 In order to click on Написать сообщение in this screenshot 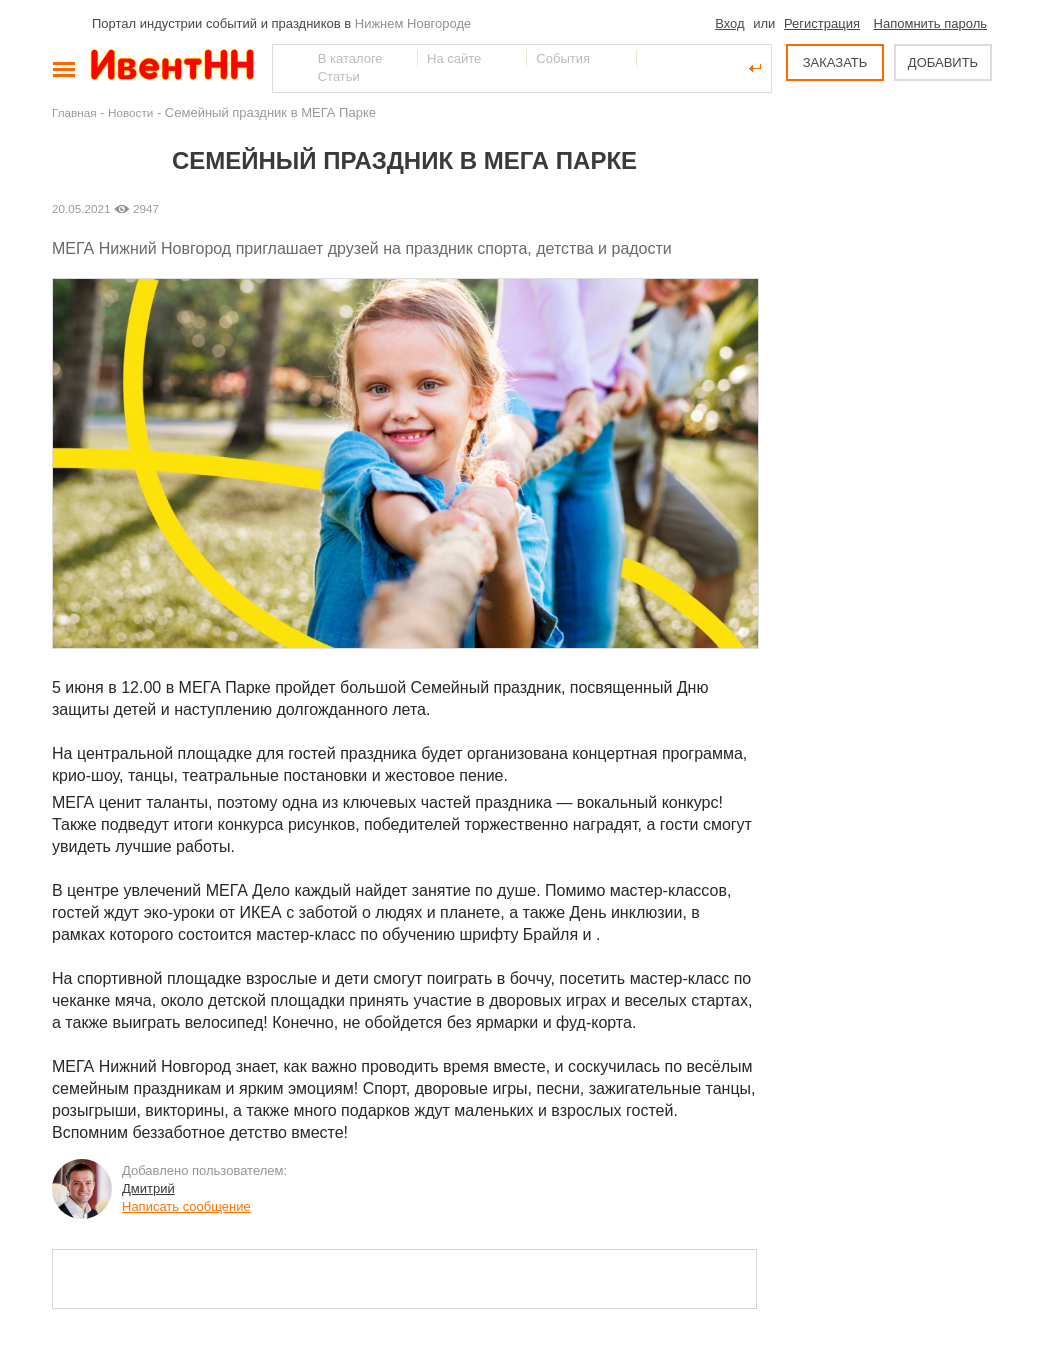, I will do `click(186, 1206)`.